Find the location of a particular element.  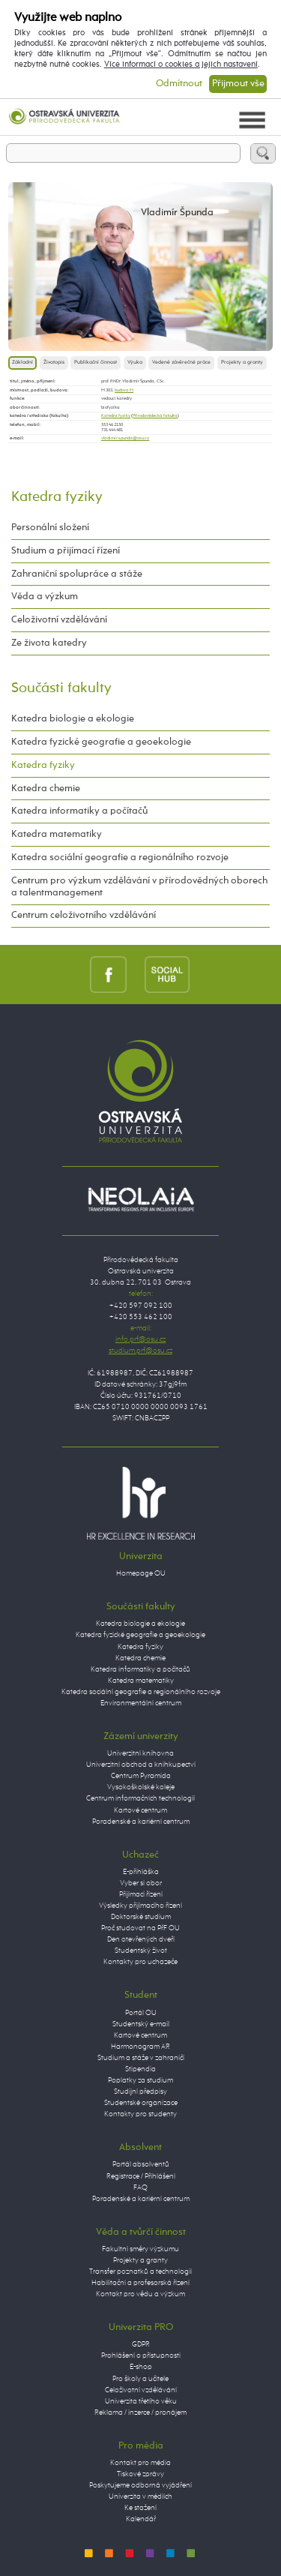

Kontakt pro vědu a výzkum is located at coordinates (140, 2294).